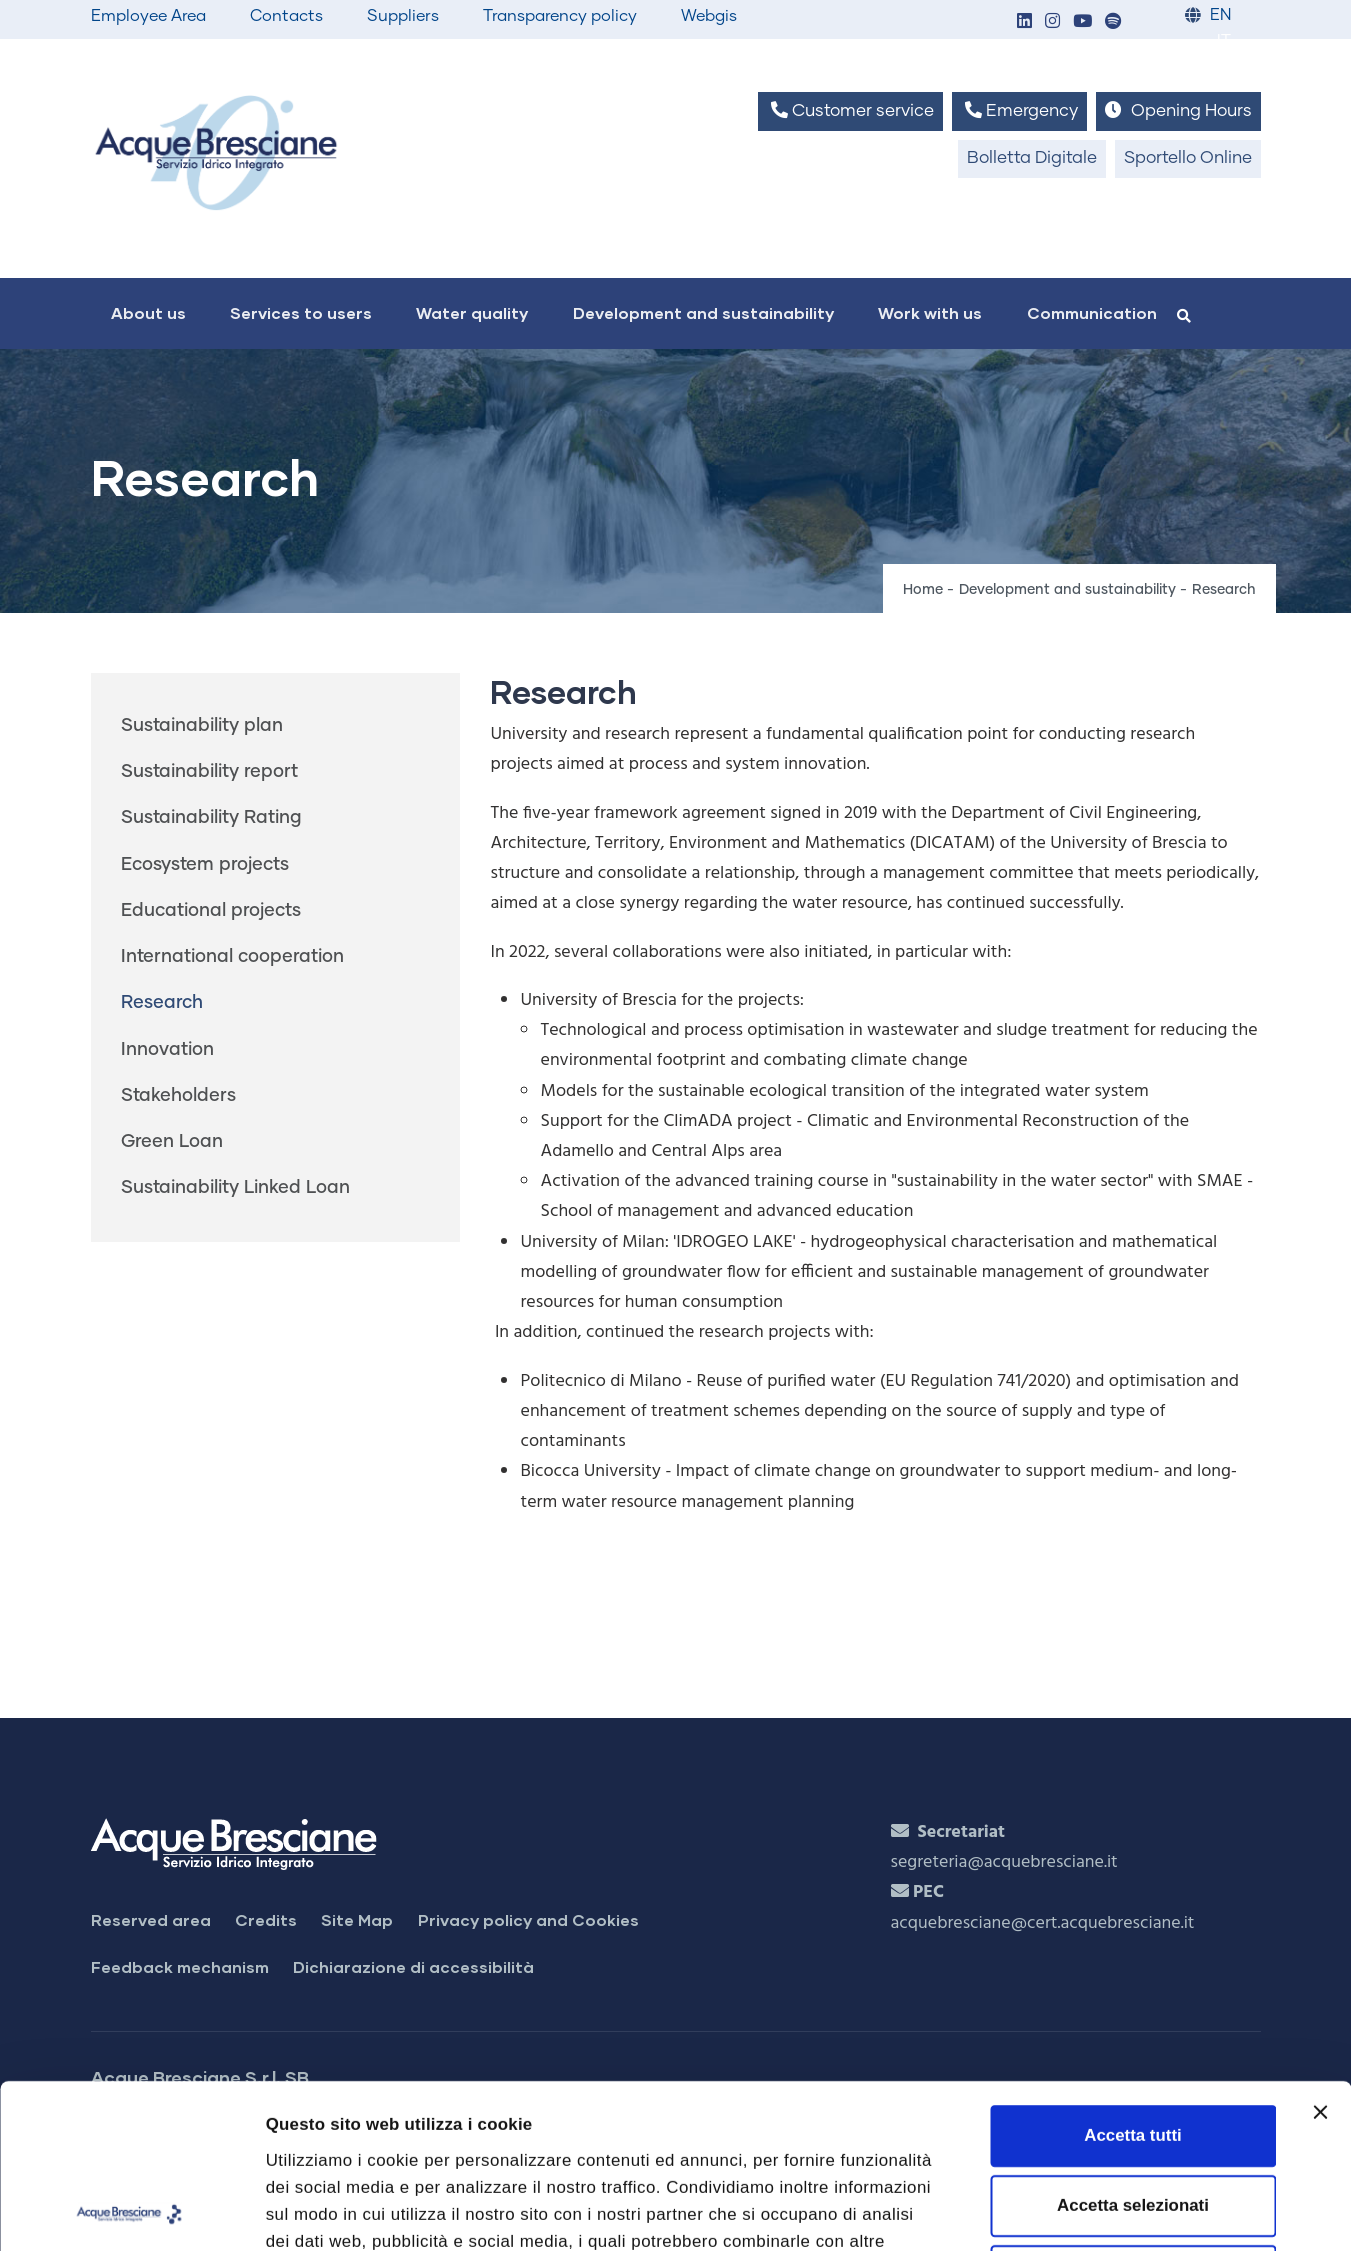  I want to click on International cooperation, so click(232, 957).